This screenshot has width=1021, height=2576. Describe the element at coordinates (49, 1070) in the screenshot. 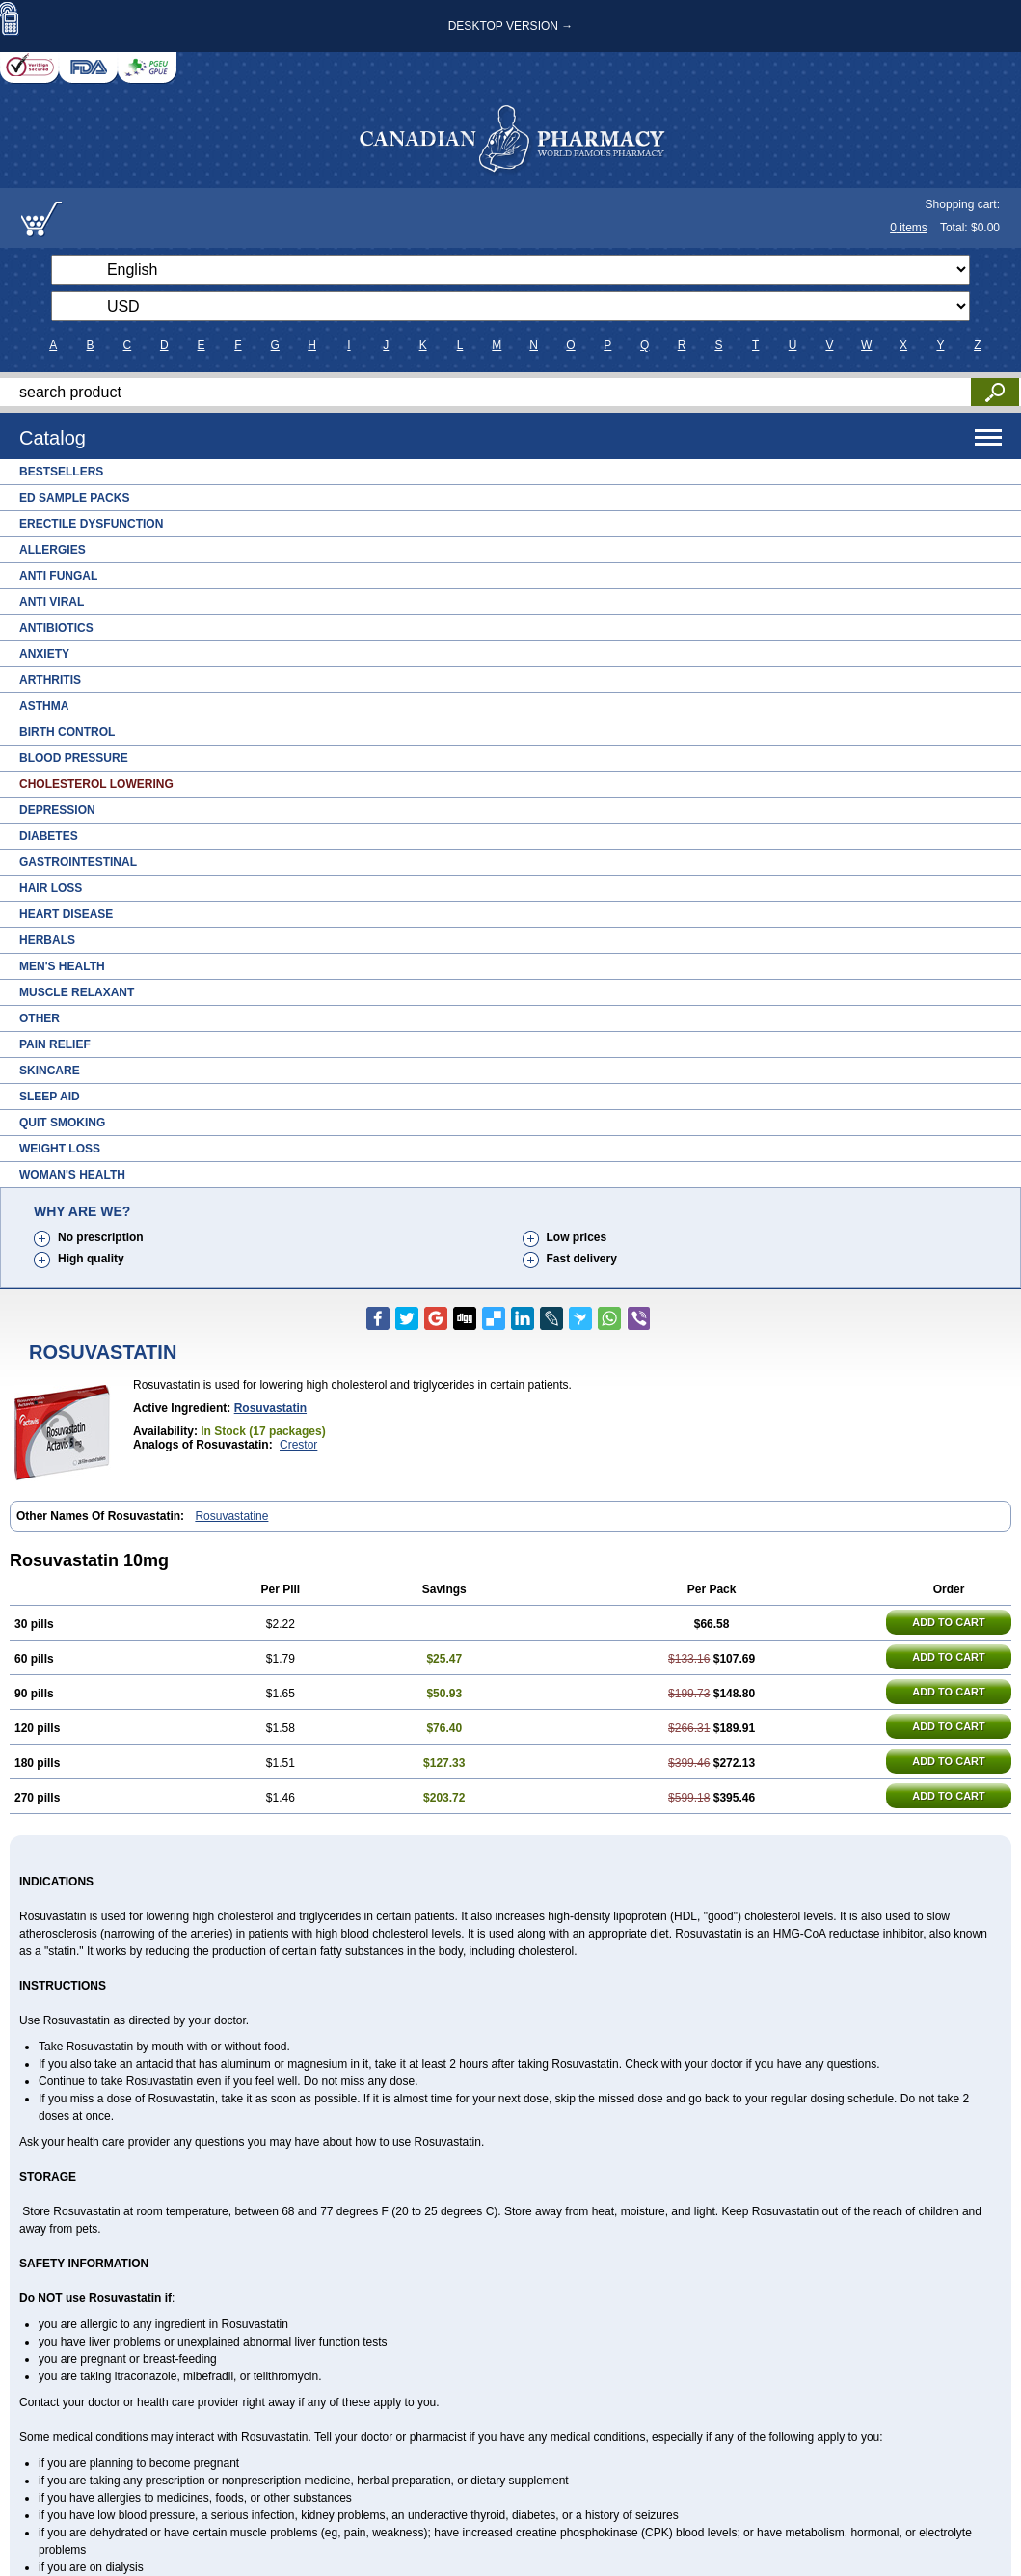

I see `Skincare` at that location.